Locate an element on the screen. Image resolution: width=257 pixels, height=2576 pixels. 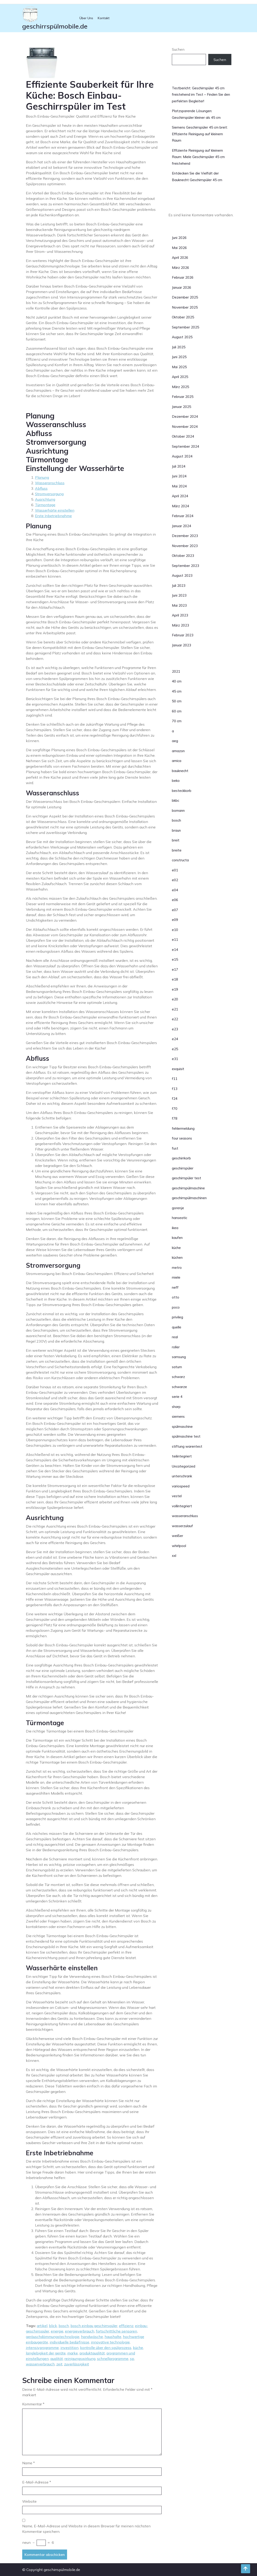
bosch einbau geschirrspüler is located at coordinates (93, 2325).